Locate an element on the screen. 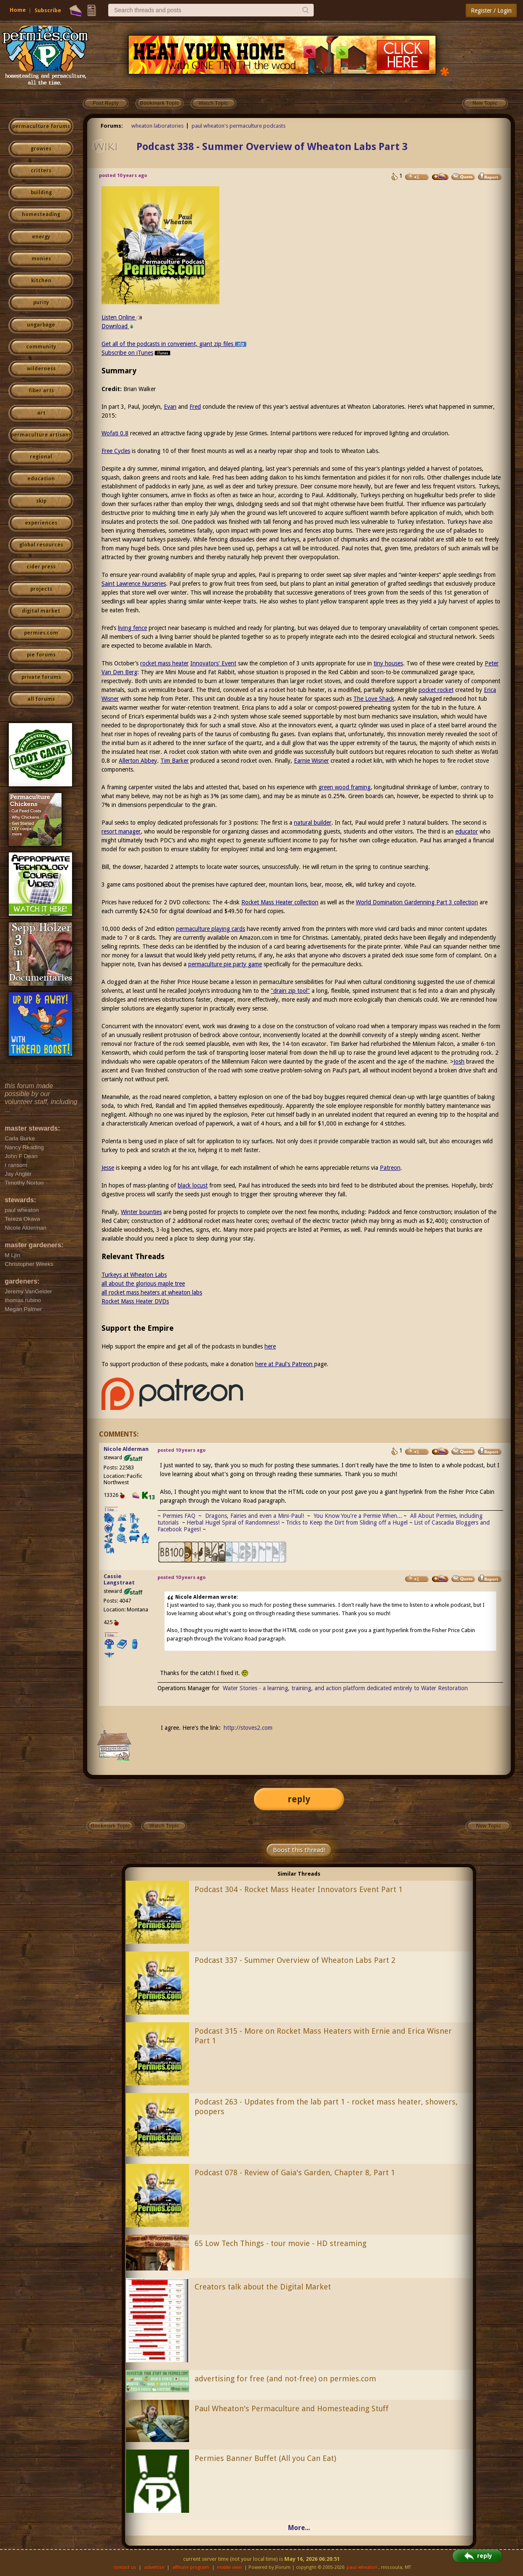 The height and width of the screenshot is (2576, 523). Paul Wheaton's Permaculture and Homesteading Stuff is located at coordinates (292, 2408).